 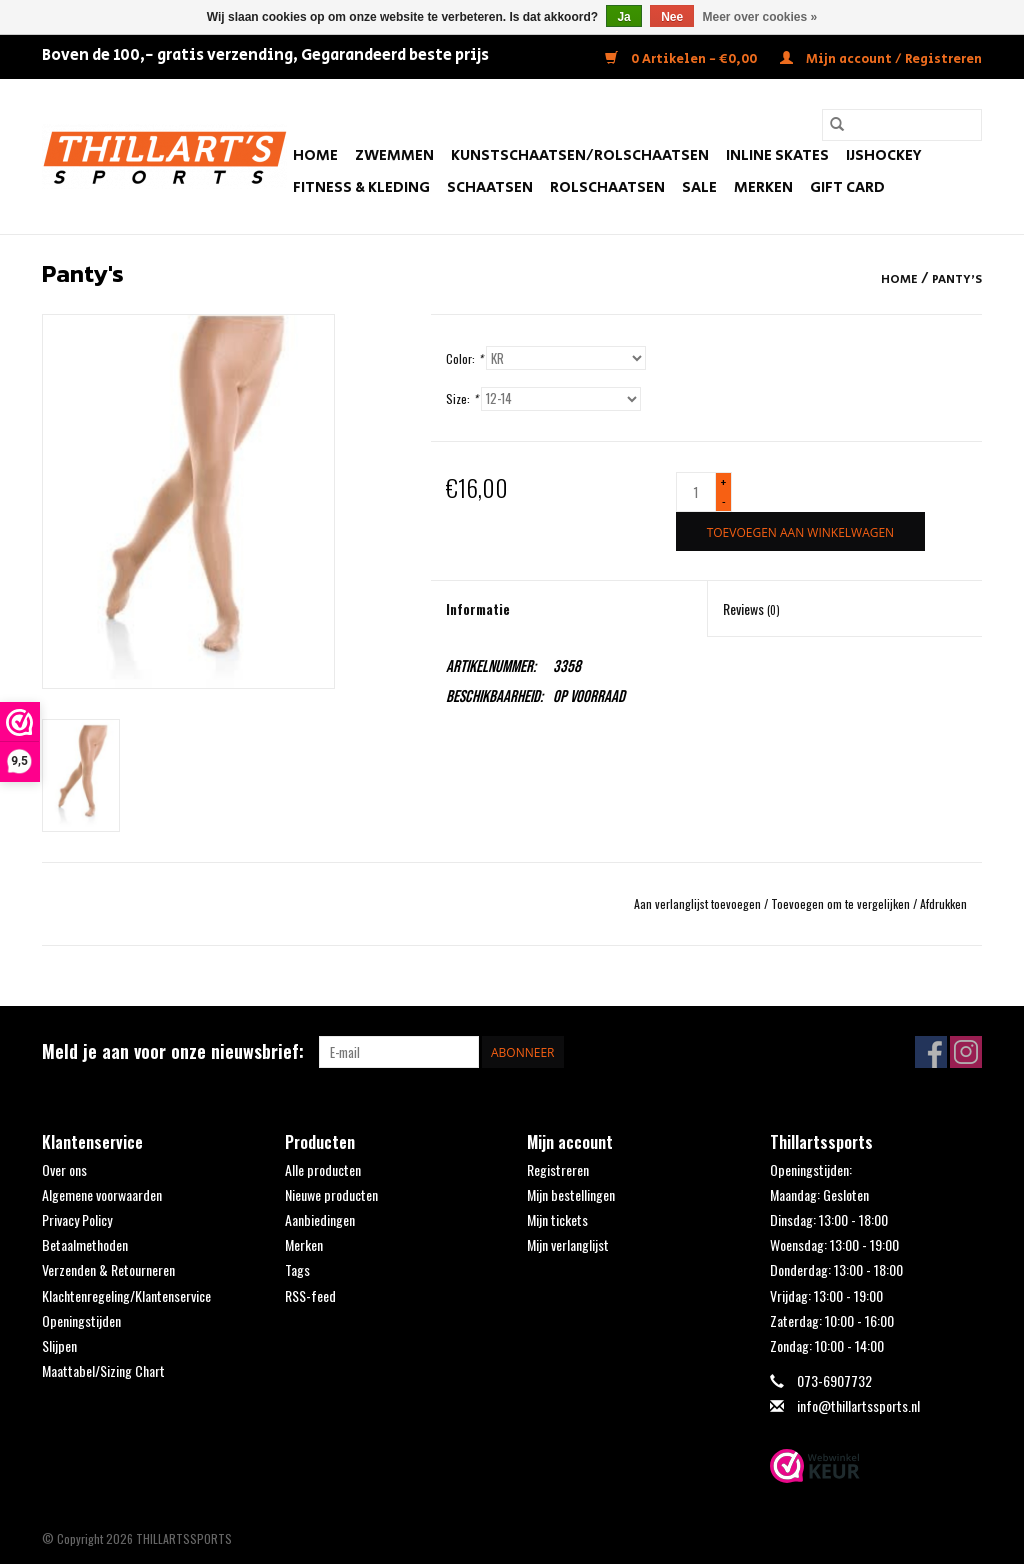 What do you see at coordinates (173, 1051) in the screenshot?
I see `Meld je aan voor onze nieuwsbrief:` at bounding box center [173, 1051].